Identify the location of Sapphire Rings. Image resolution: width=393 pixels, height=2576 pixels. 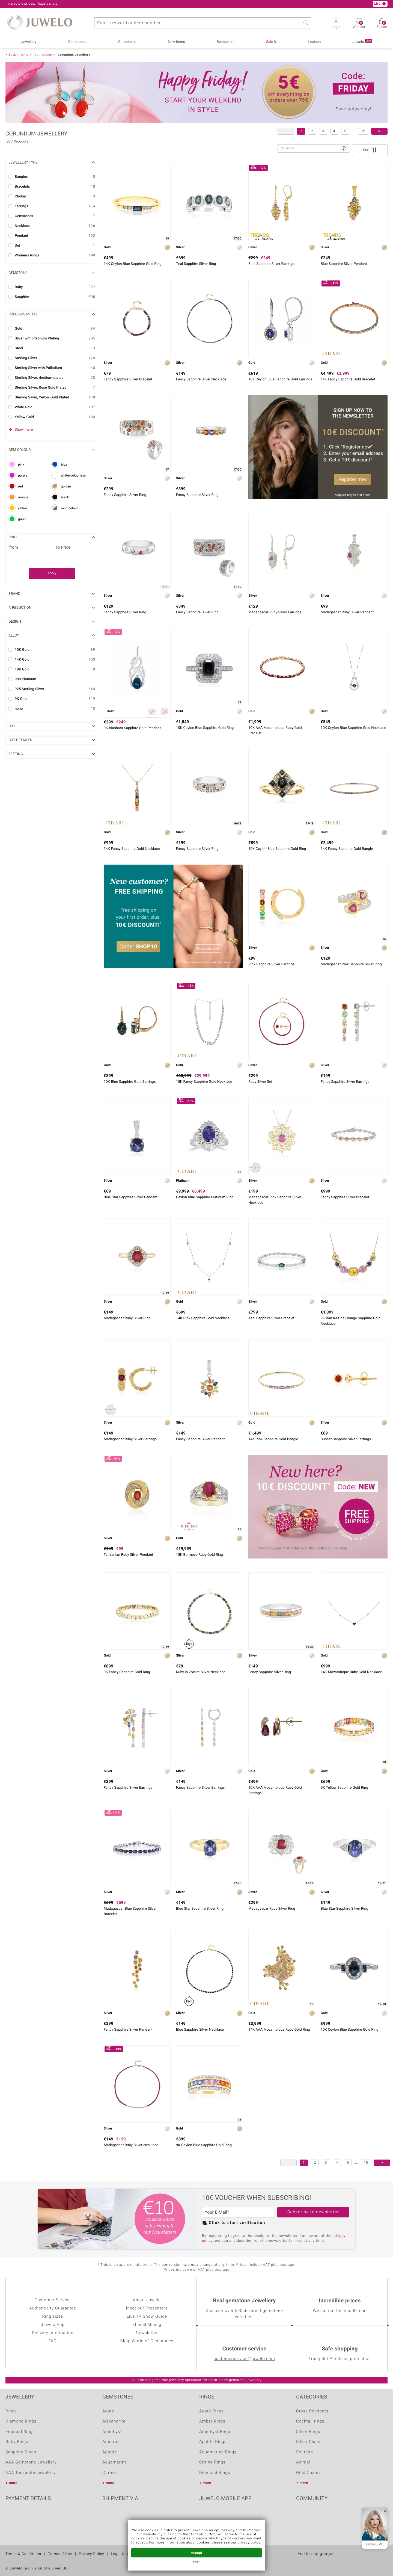
(20, 2452).